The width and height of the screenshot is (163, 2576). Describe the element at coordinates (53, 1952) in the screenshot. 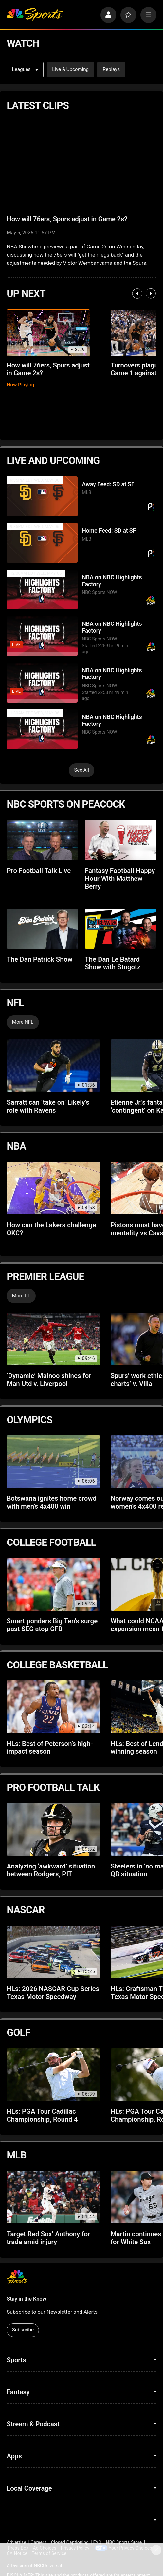

I see `[HLs: 2026 NASCAR Cup Series Texas Motor Speedway]` at that location.